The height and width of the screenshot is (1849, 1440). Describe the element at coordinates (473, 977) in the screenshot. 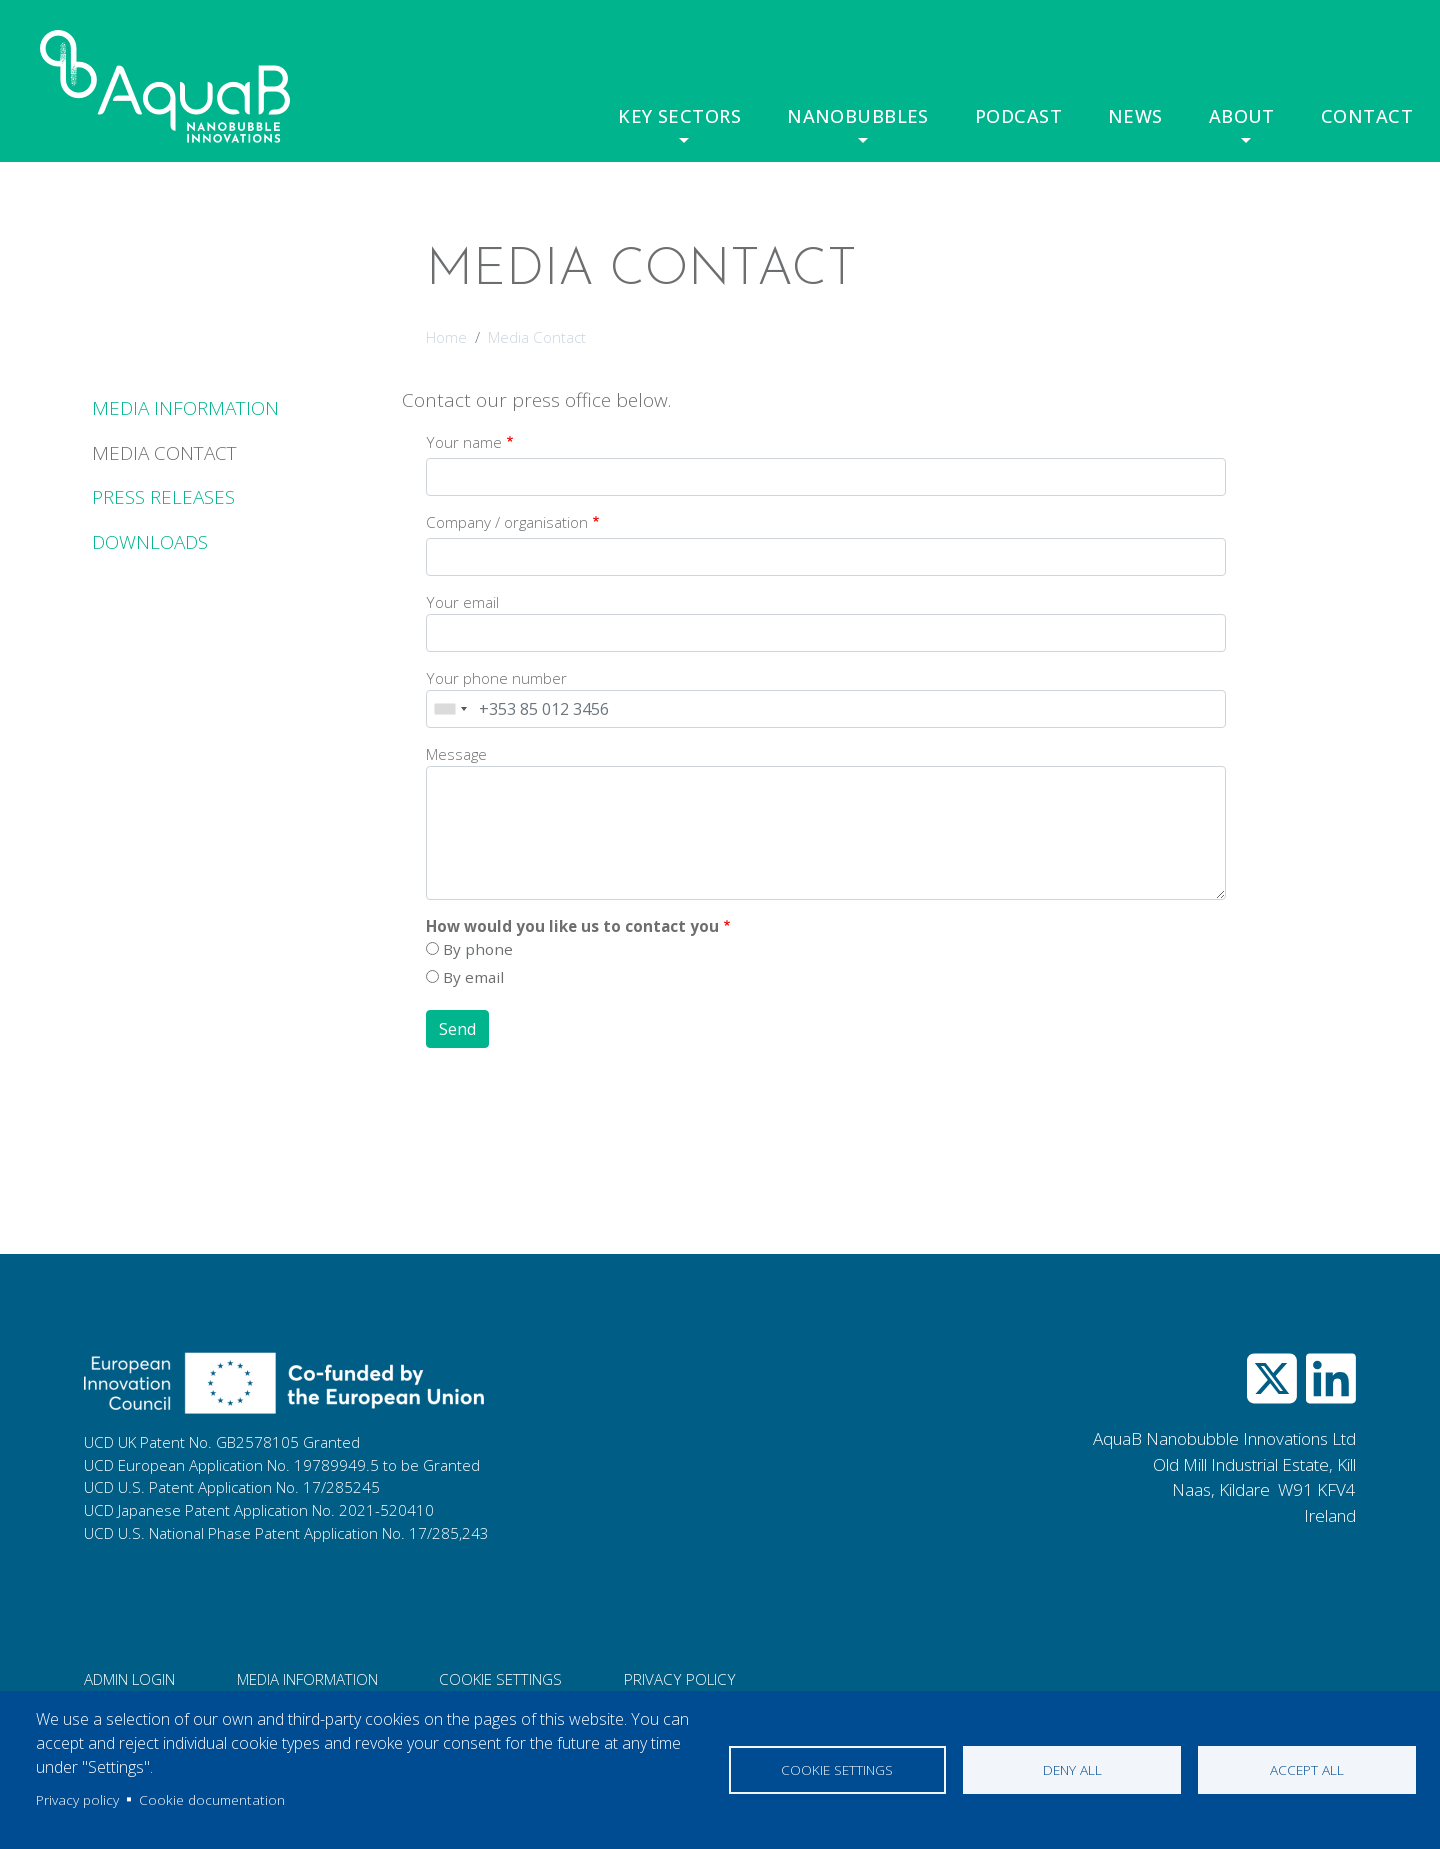

I see `By email` at that location.